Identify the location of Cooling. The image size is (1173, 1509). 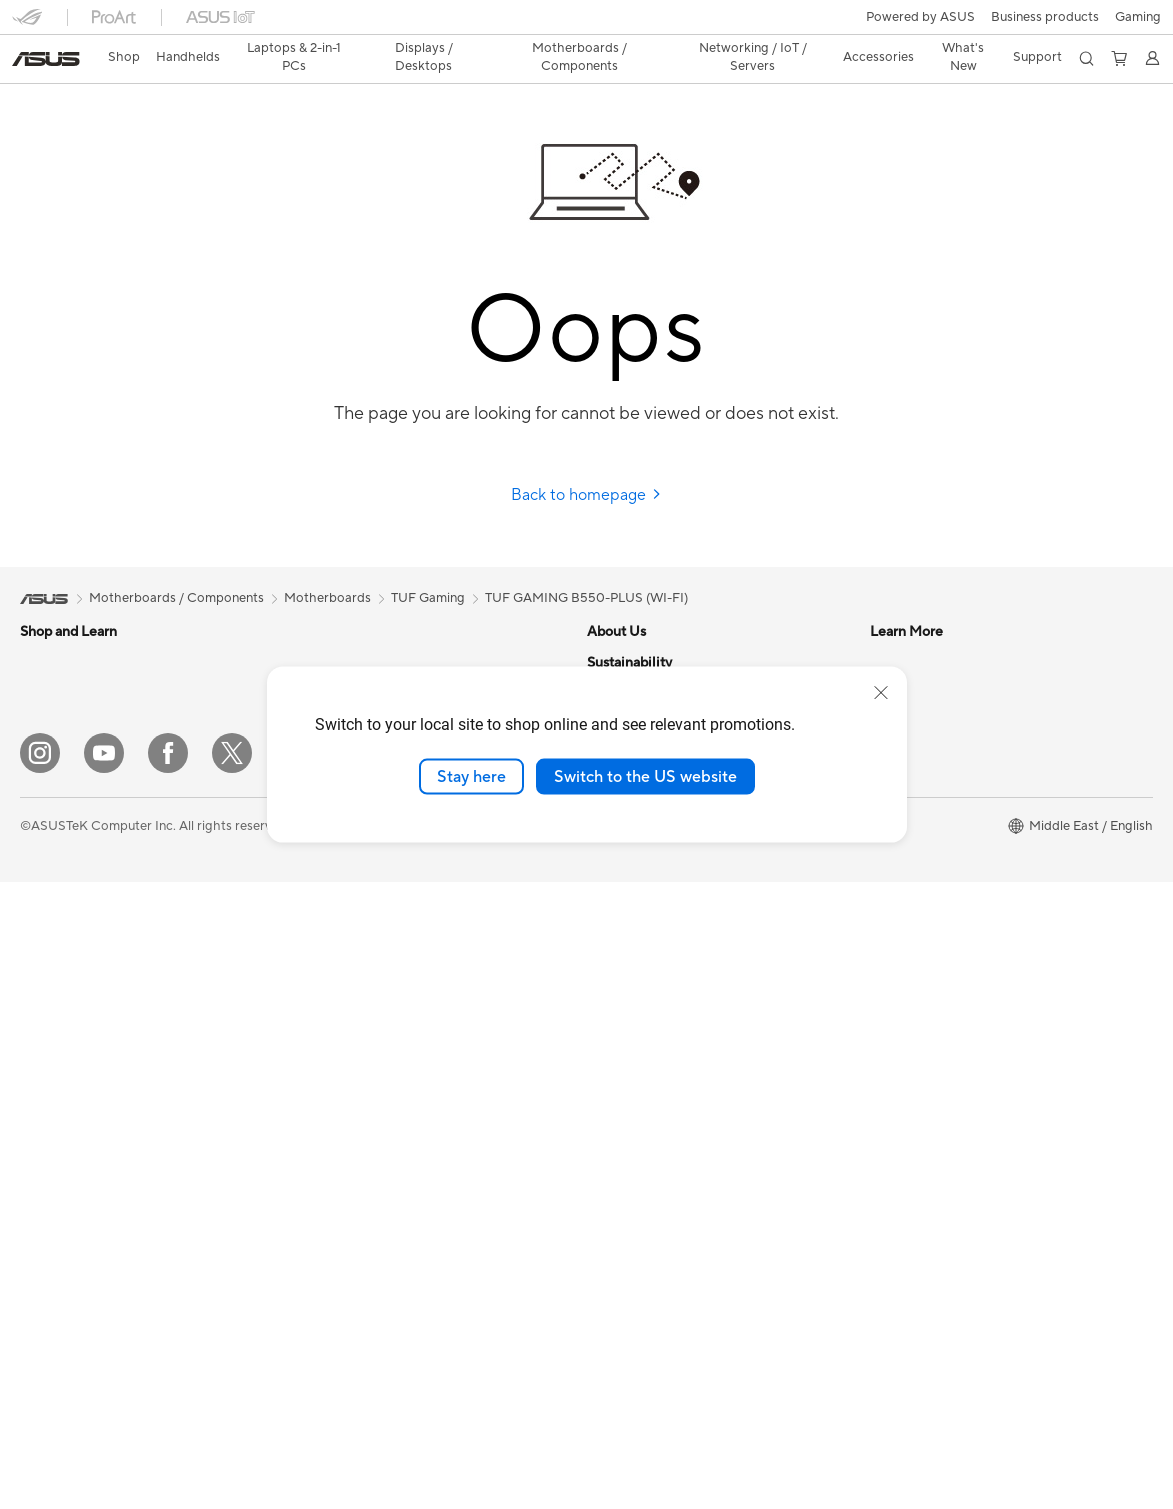
(43, 1291).